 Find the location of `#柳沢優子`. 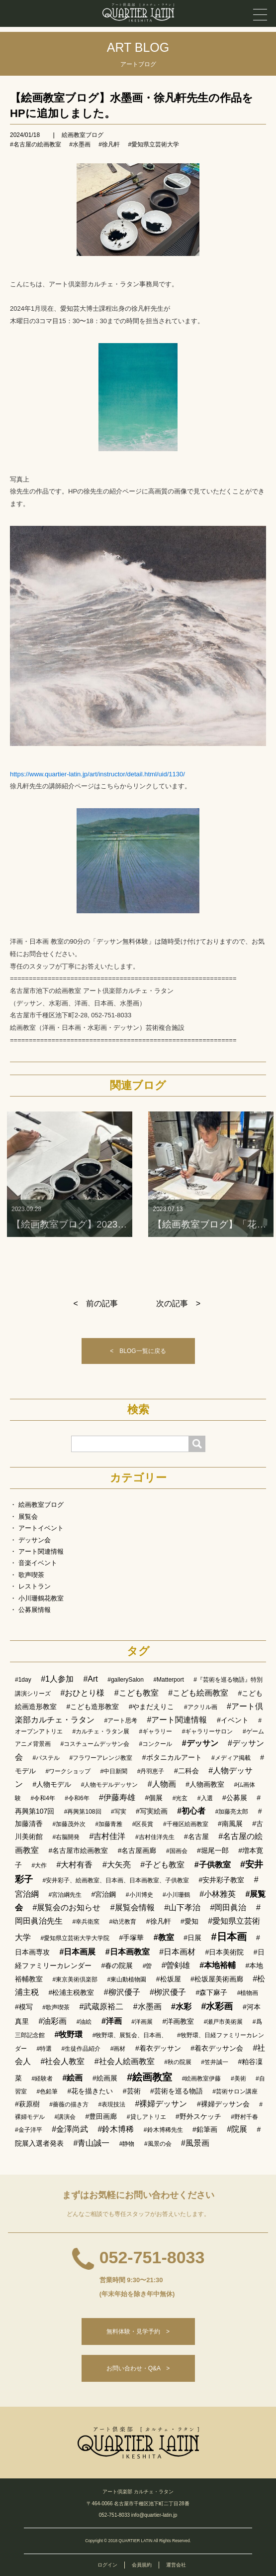

#柳沢優子 is located at coordinates (122, 1992).